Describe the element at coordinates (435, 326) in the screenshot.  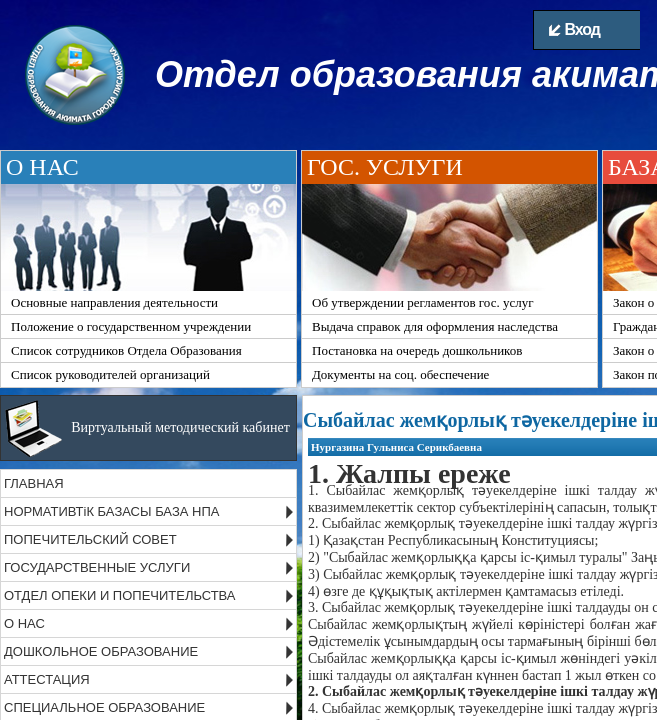
I see `Выдача справок для оформления наследства` at that location.